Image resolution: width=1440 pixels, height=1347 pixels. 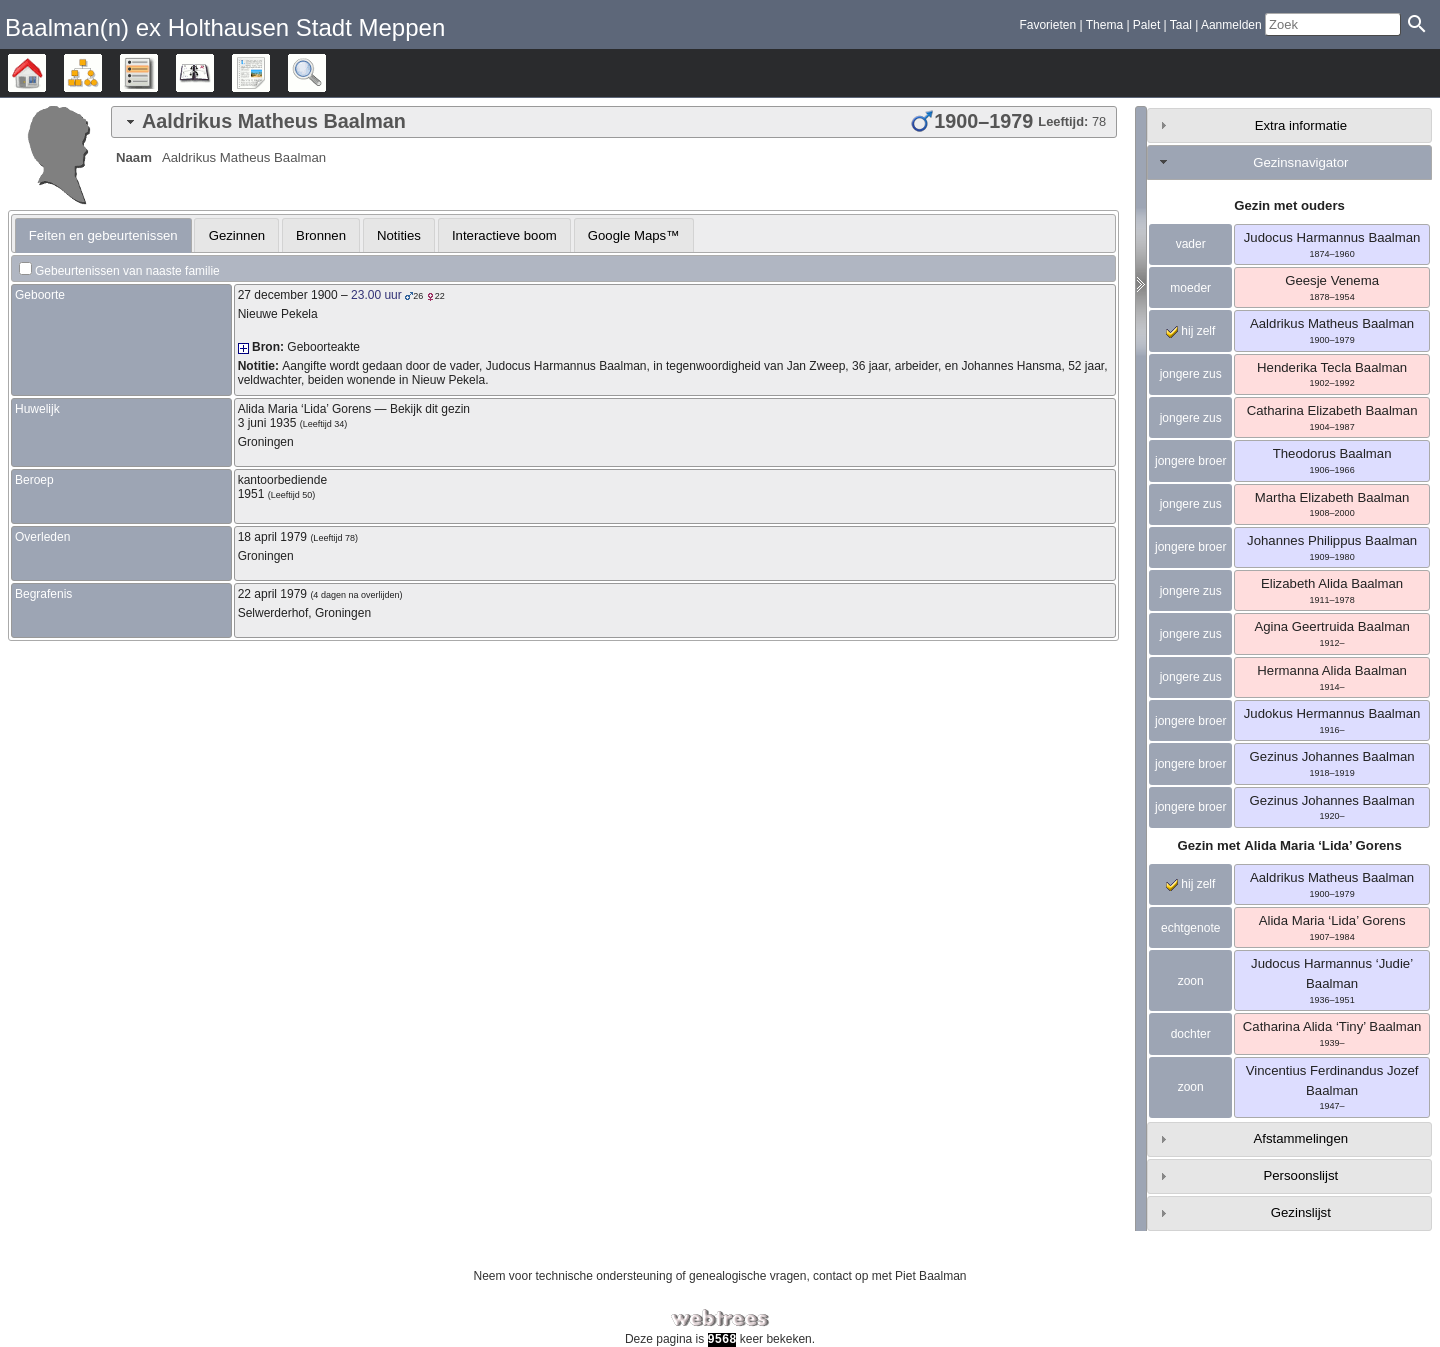 I want to click on jongere zus, so click(x=1191, y=374).